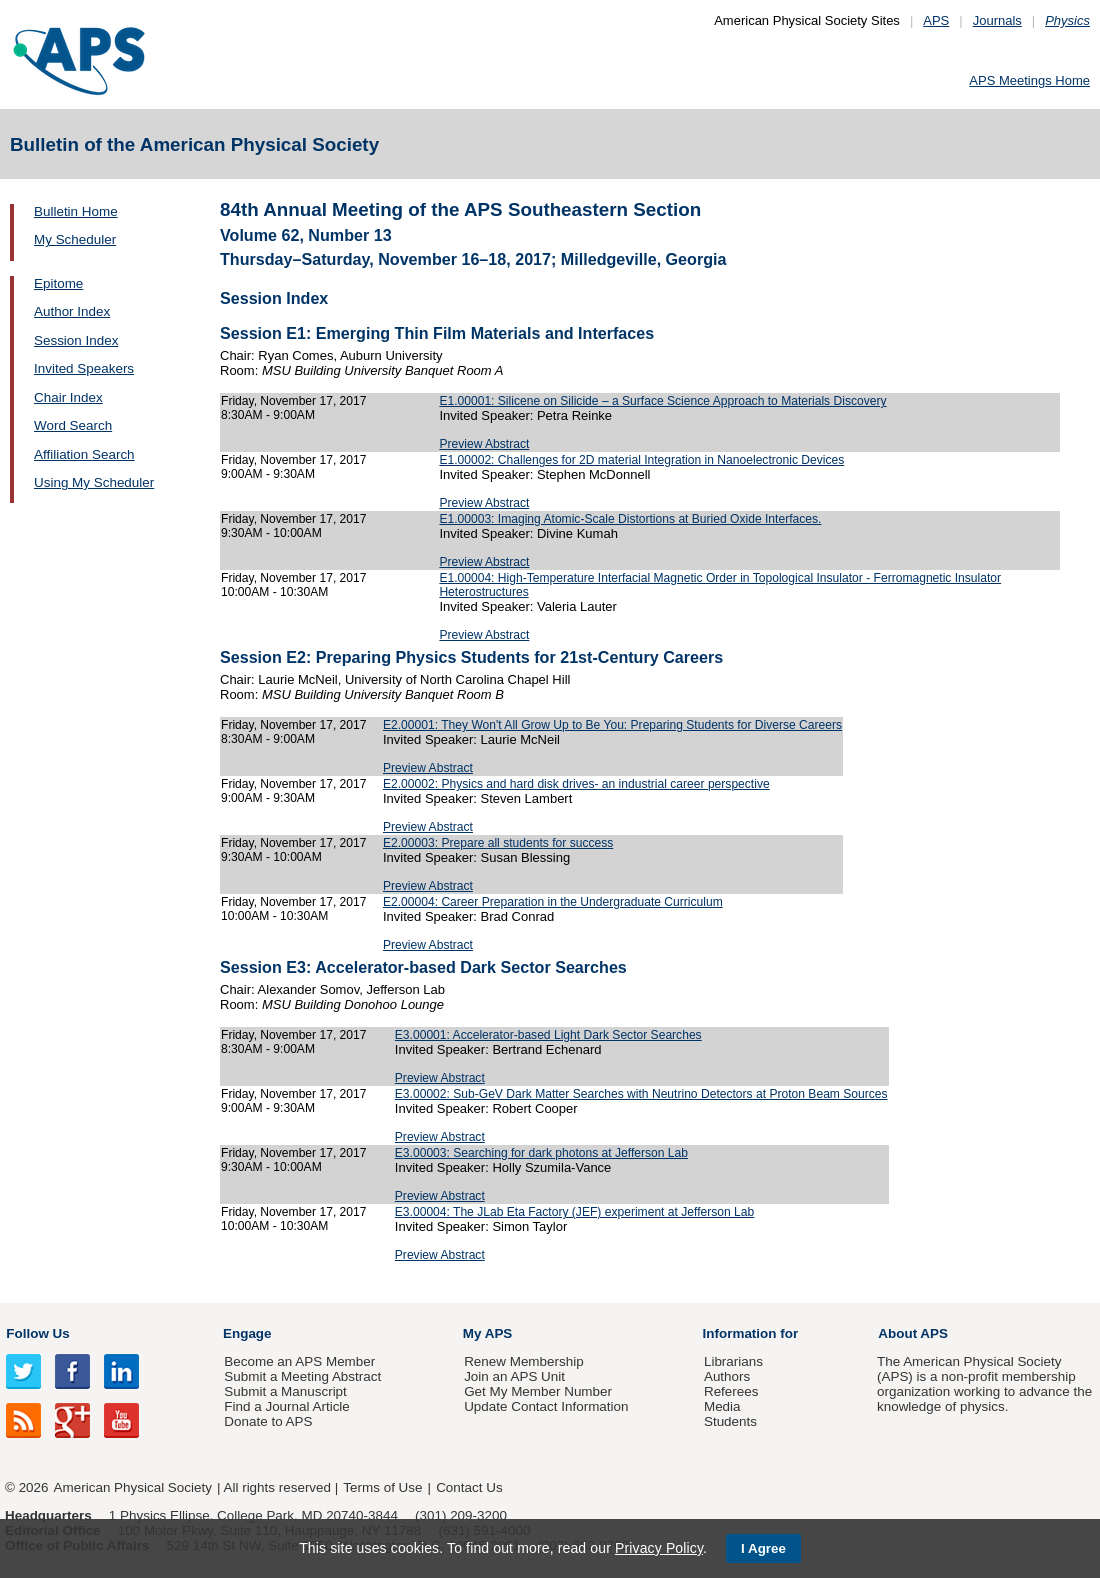 This screenshot has width=1100, height=1578. What do you see at coordinates (484, 444) in the screenshot?
I see `Preview Abstract` at bounding box center [484, 444].